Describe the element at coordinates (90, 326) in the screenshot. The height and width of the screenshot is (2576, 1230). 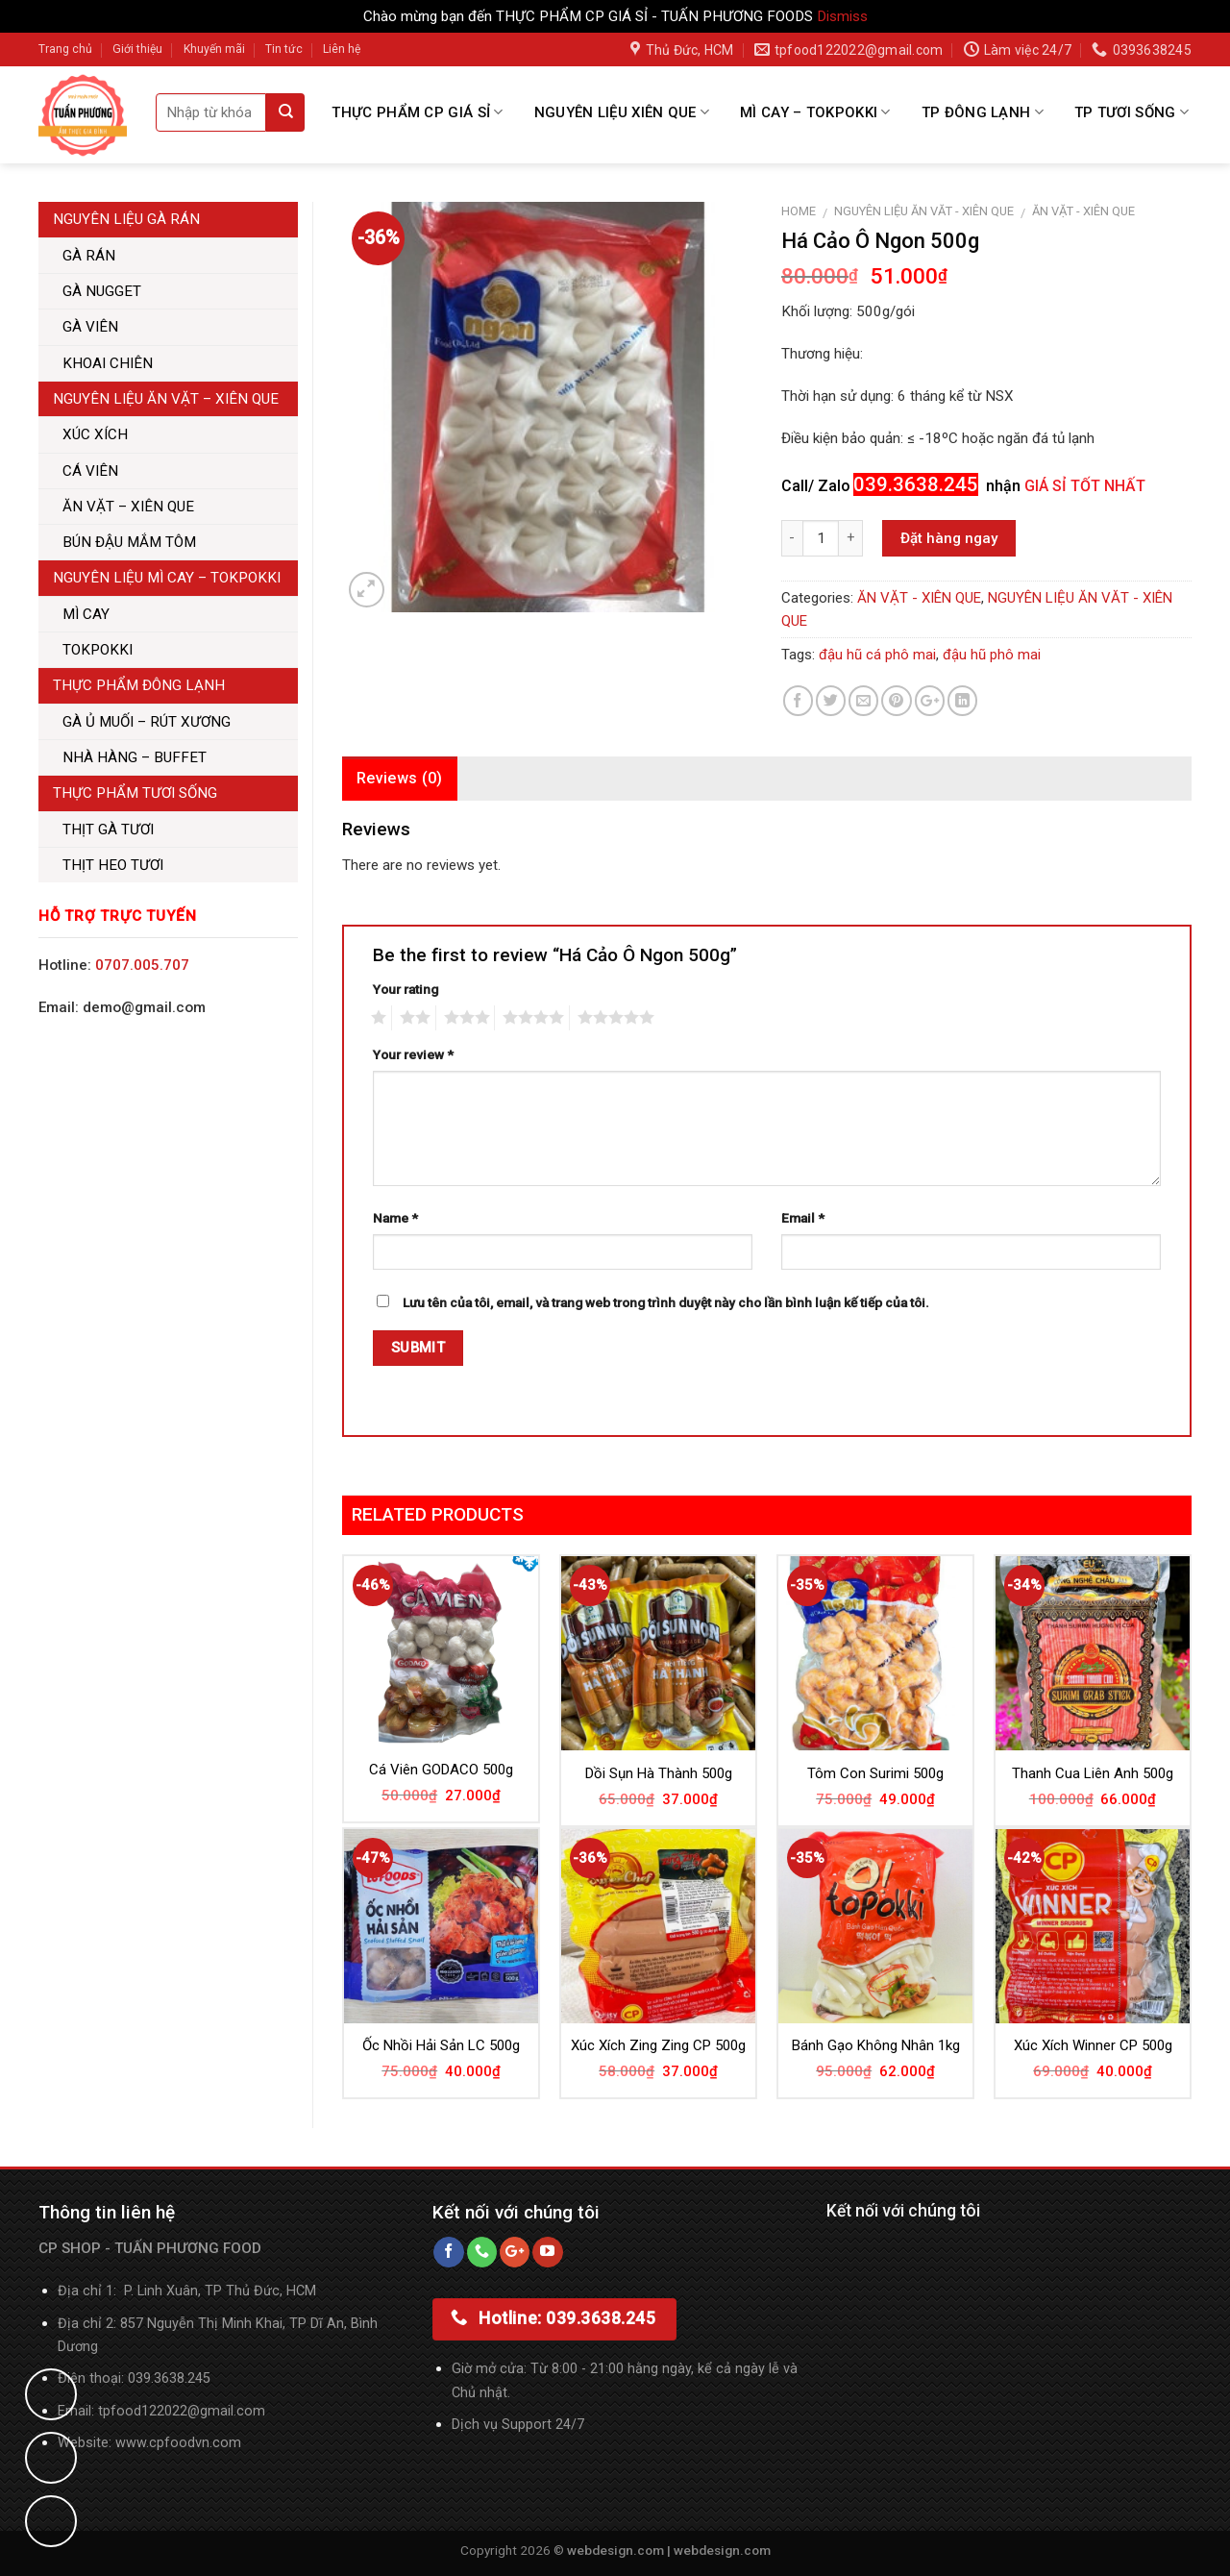
I see `GÀ VIÊN` at that location.